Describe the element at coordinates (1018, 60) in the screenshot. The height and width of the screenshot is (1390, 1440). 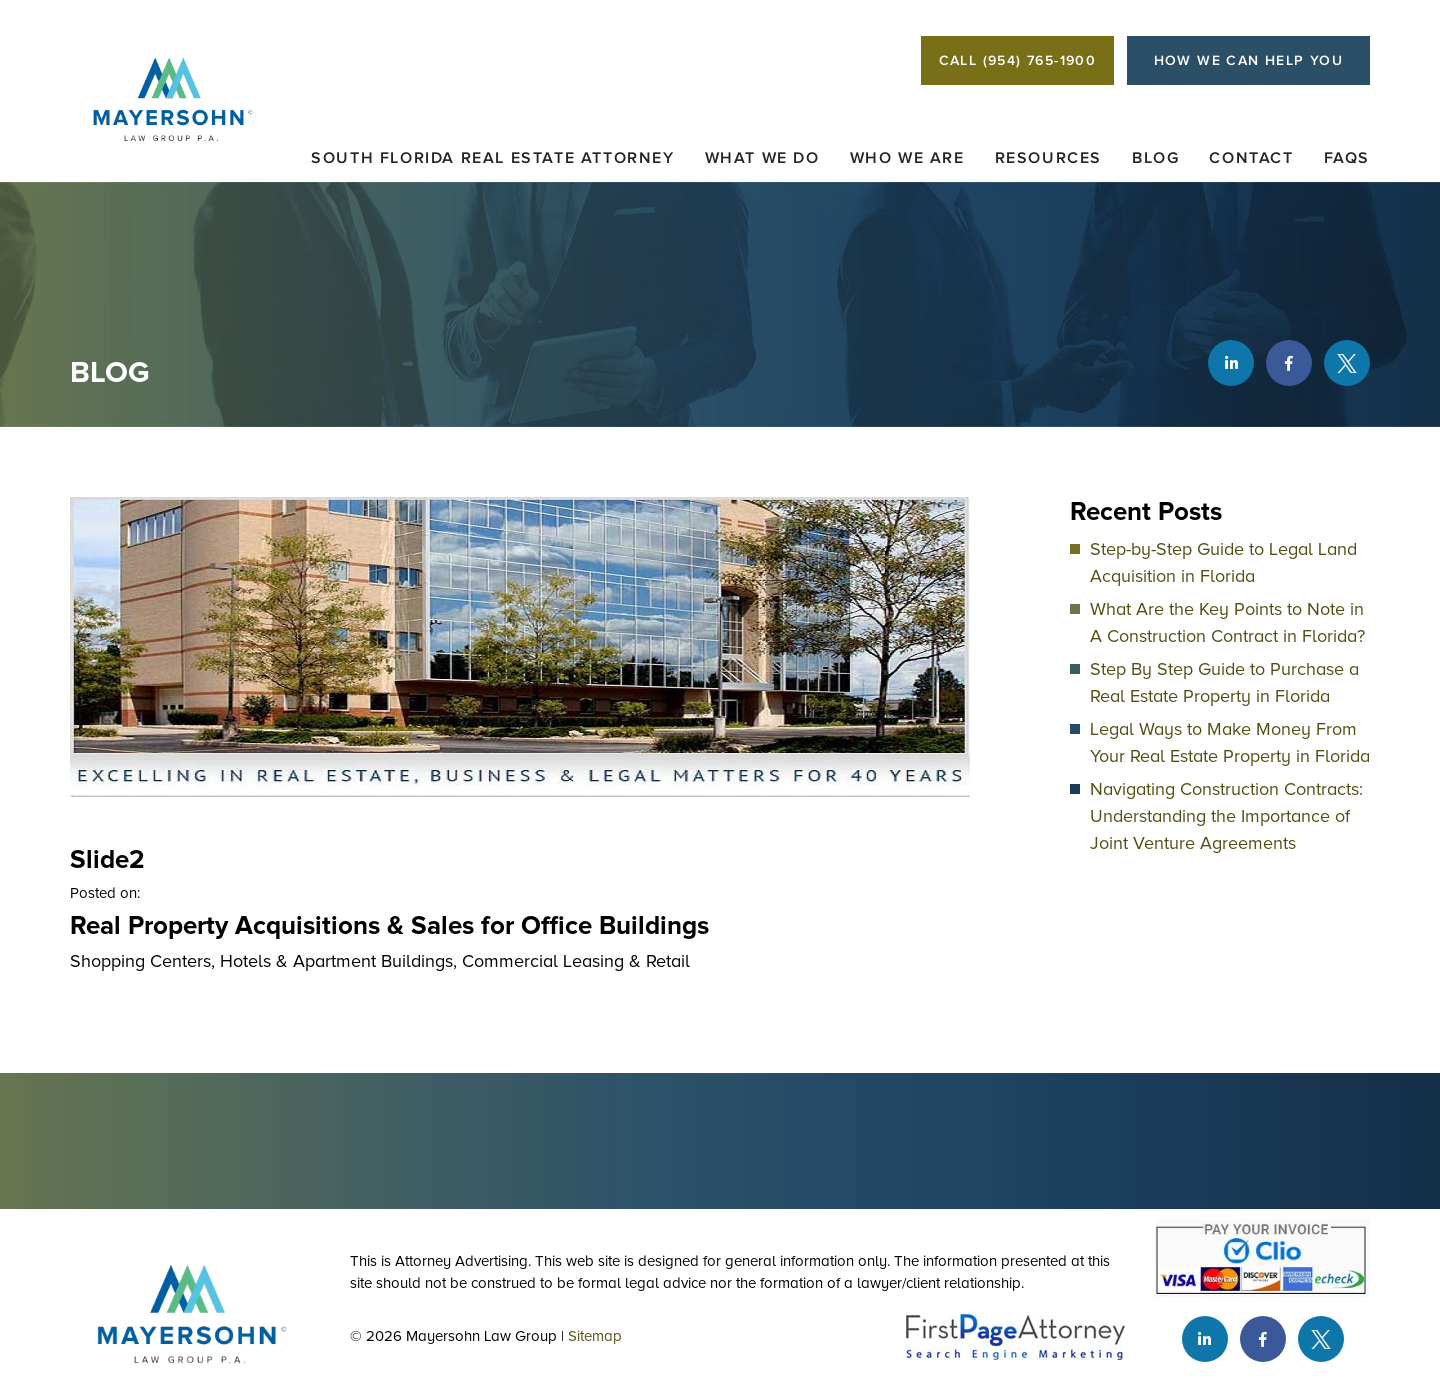
I see `CALL (954) 765-1900` at that location.